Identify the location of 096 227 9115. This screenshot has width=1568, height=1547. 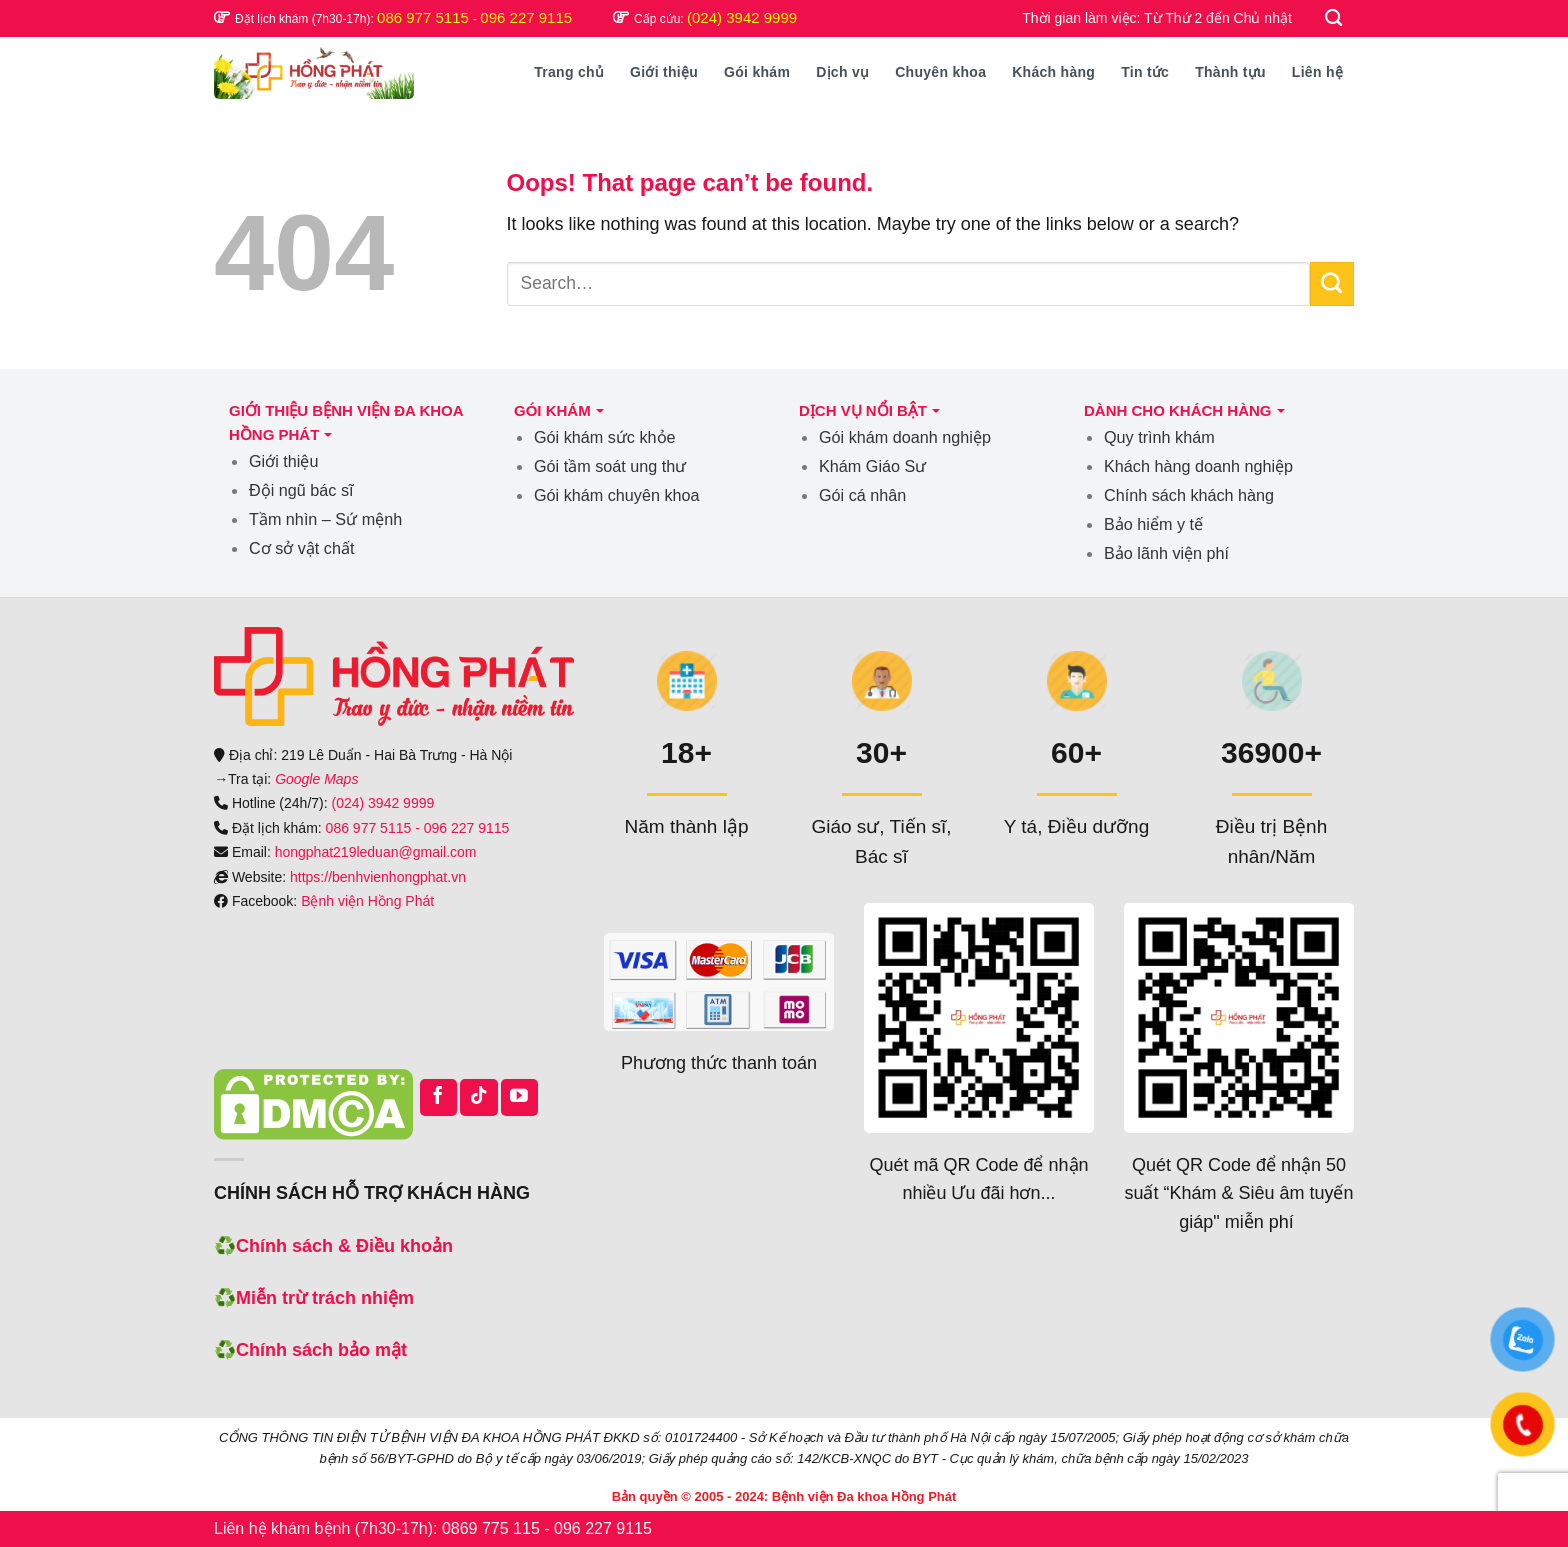
(526, 17).